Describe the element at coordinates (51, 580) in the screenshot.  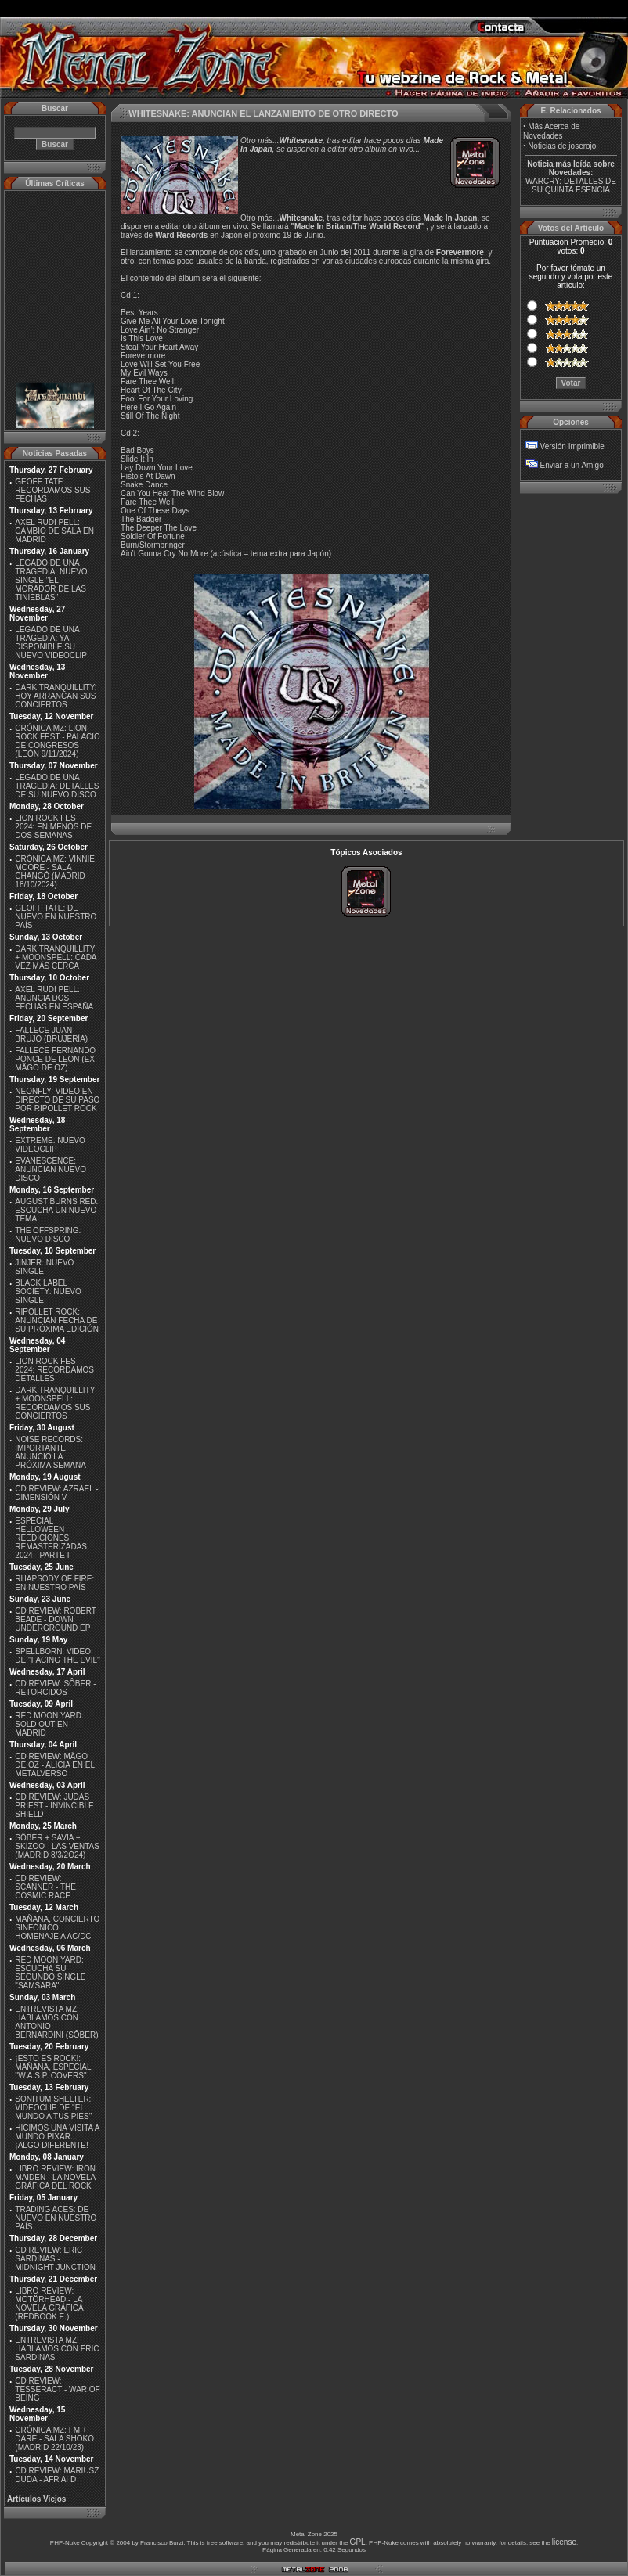
I see `LEGADO DE UNA TRAGEDIA: NUEVO SINGLE ''EL MORADOR DE LAS TINIEBLAS''` at that location.